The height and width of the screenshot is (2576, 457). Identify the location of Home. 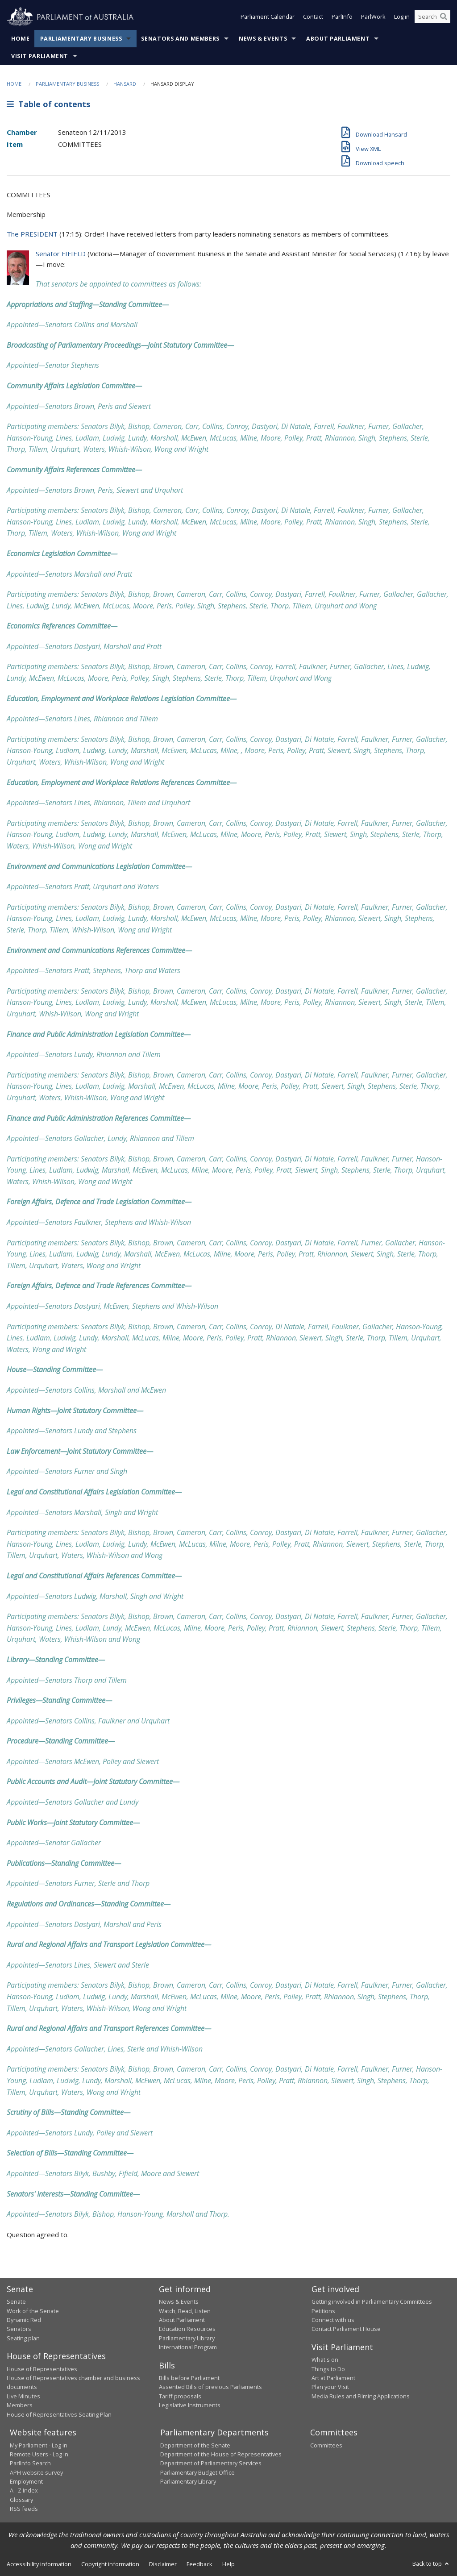
(20, 38).